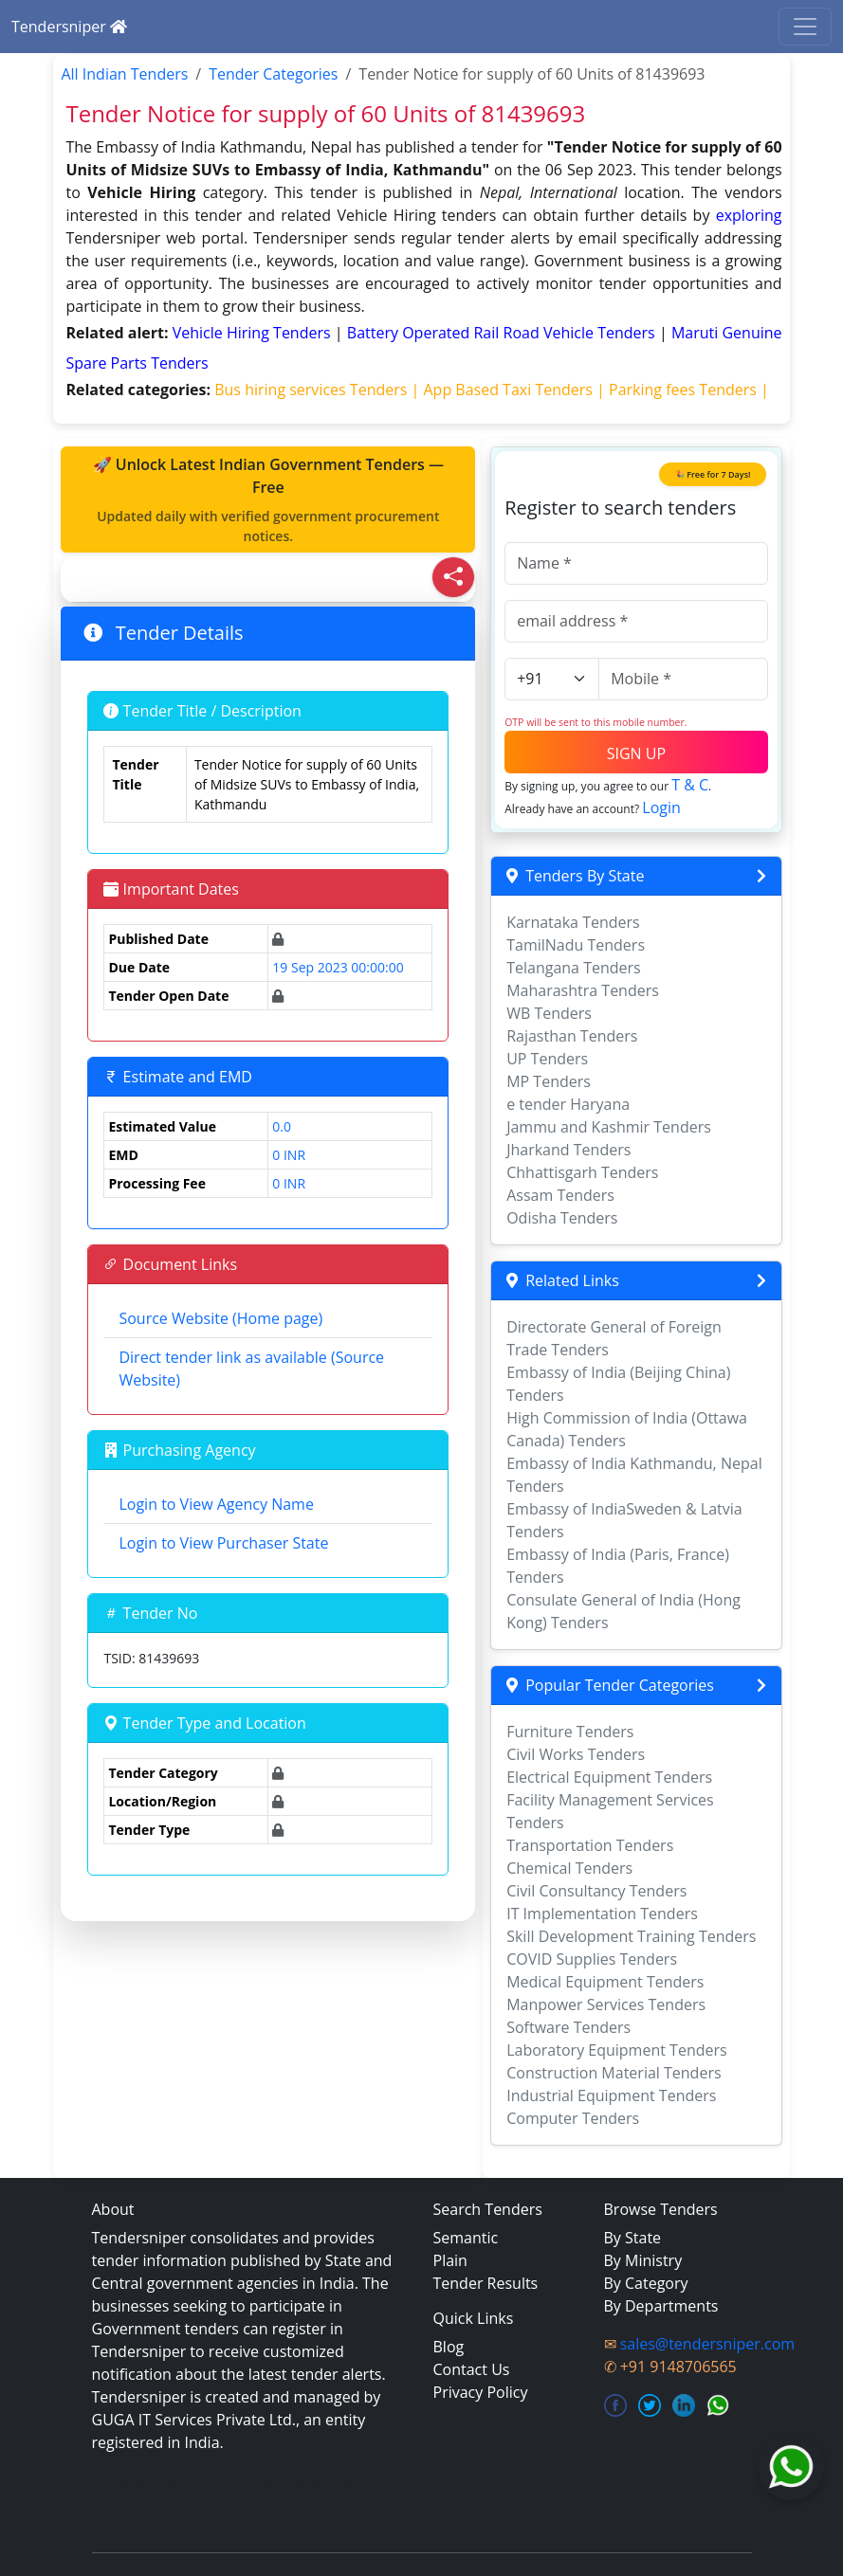 This screenshot has height=2576, width=843. What do you see at coordinates (573, 967) in the screenshot?
I see `Telangana Tenders` at bounding box center [573, 967].